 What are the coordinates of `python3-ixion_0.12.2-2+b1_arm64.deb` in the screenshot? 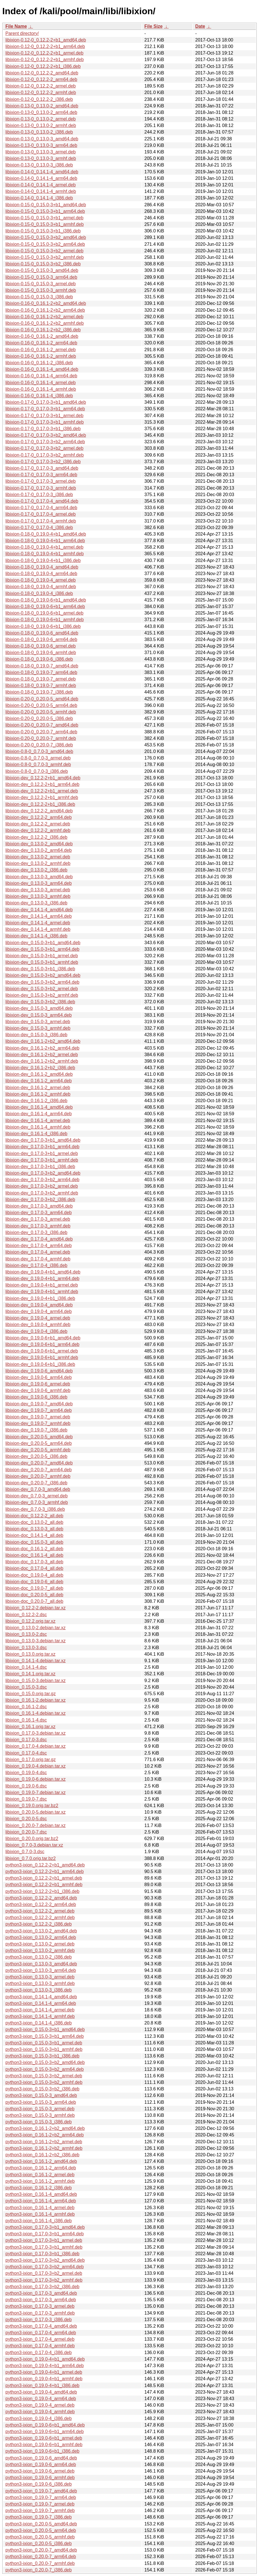 It's located at (44, 1871).